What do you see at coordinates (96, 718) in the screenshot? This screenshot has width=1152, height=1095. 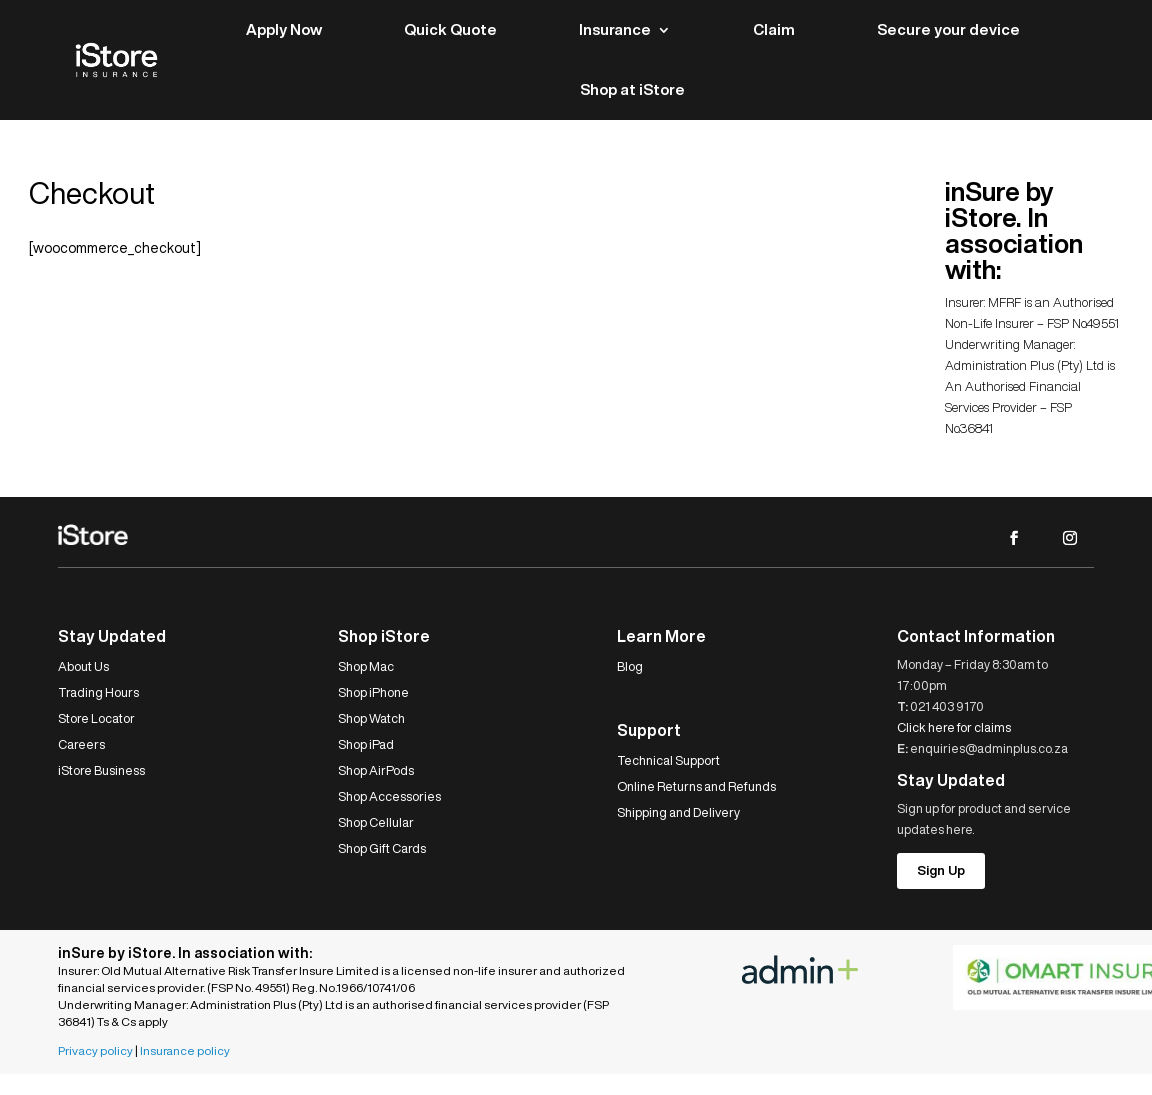 I see `Store Locator` at bounding box center [96, 718].